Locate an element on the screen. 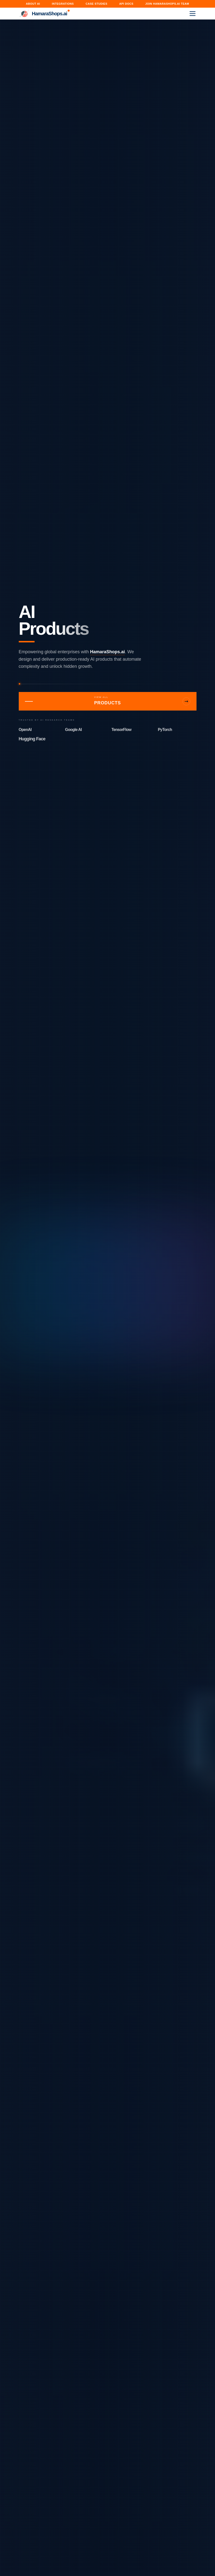 This screenshot has height=2576, width=215. Case Studies is located at coordinates (96, 3).